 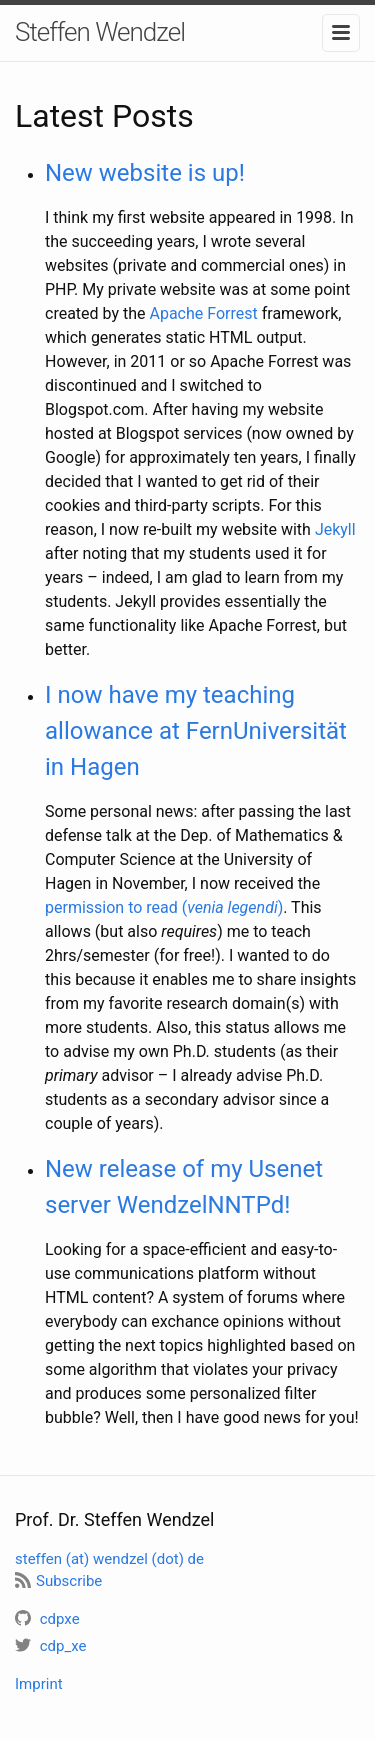 What do you see at coordinates (335, 529) in the screenshot?
I see `Jekyll` at bounding box center [335, 529].